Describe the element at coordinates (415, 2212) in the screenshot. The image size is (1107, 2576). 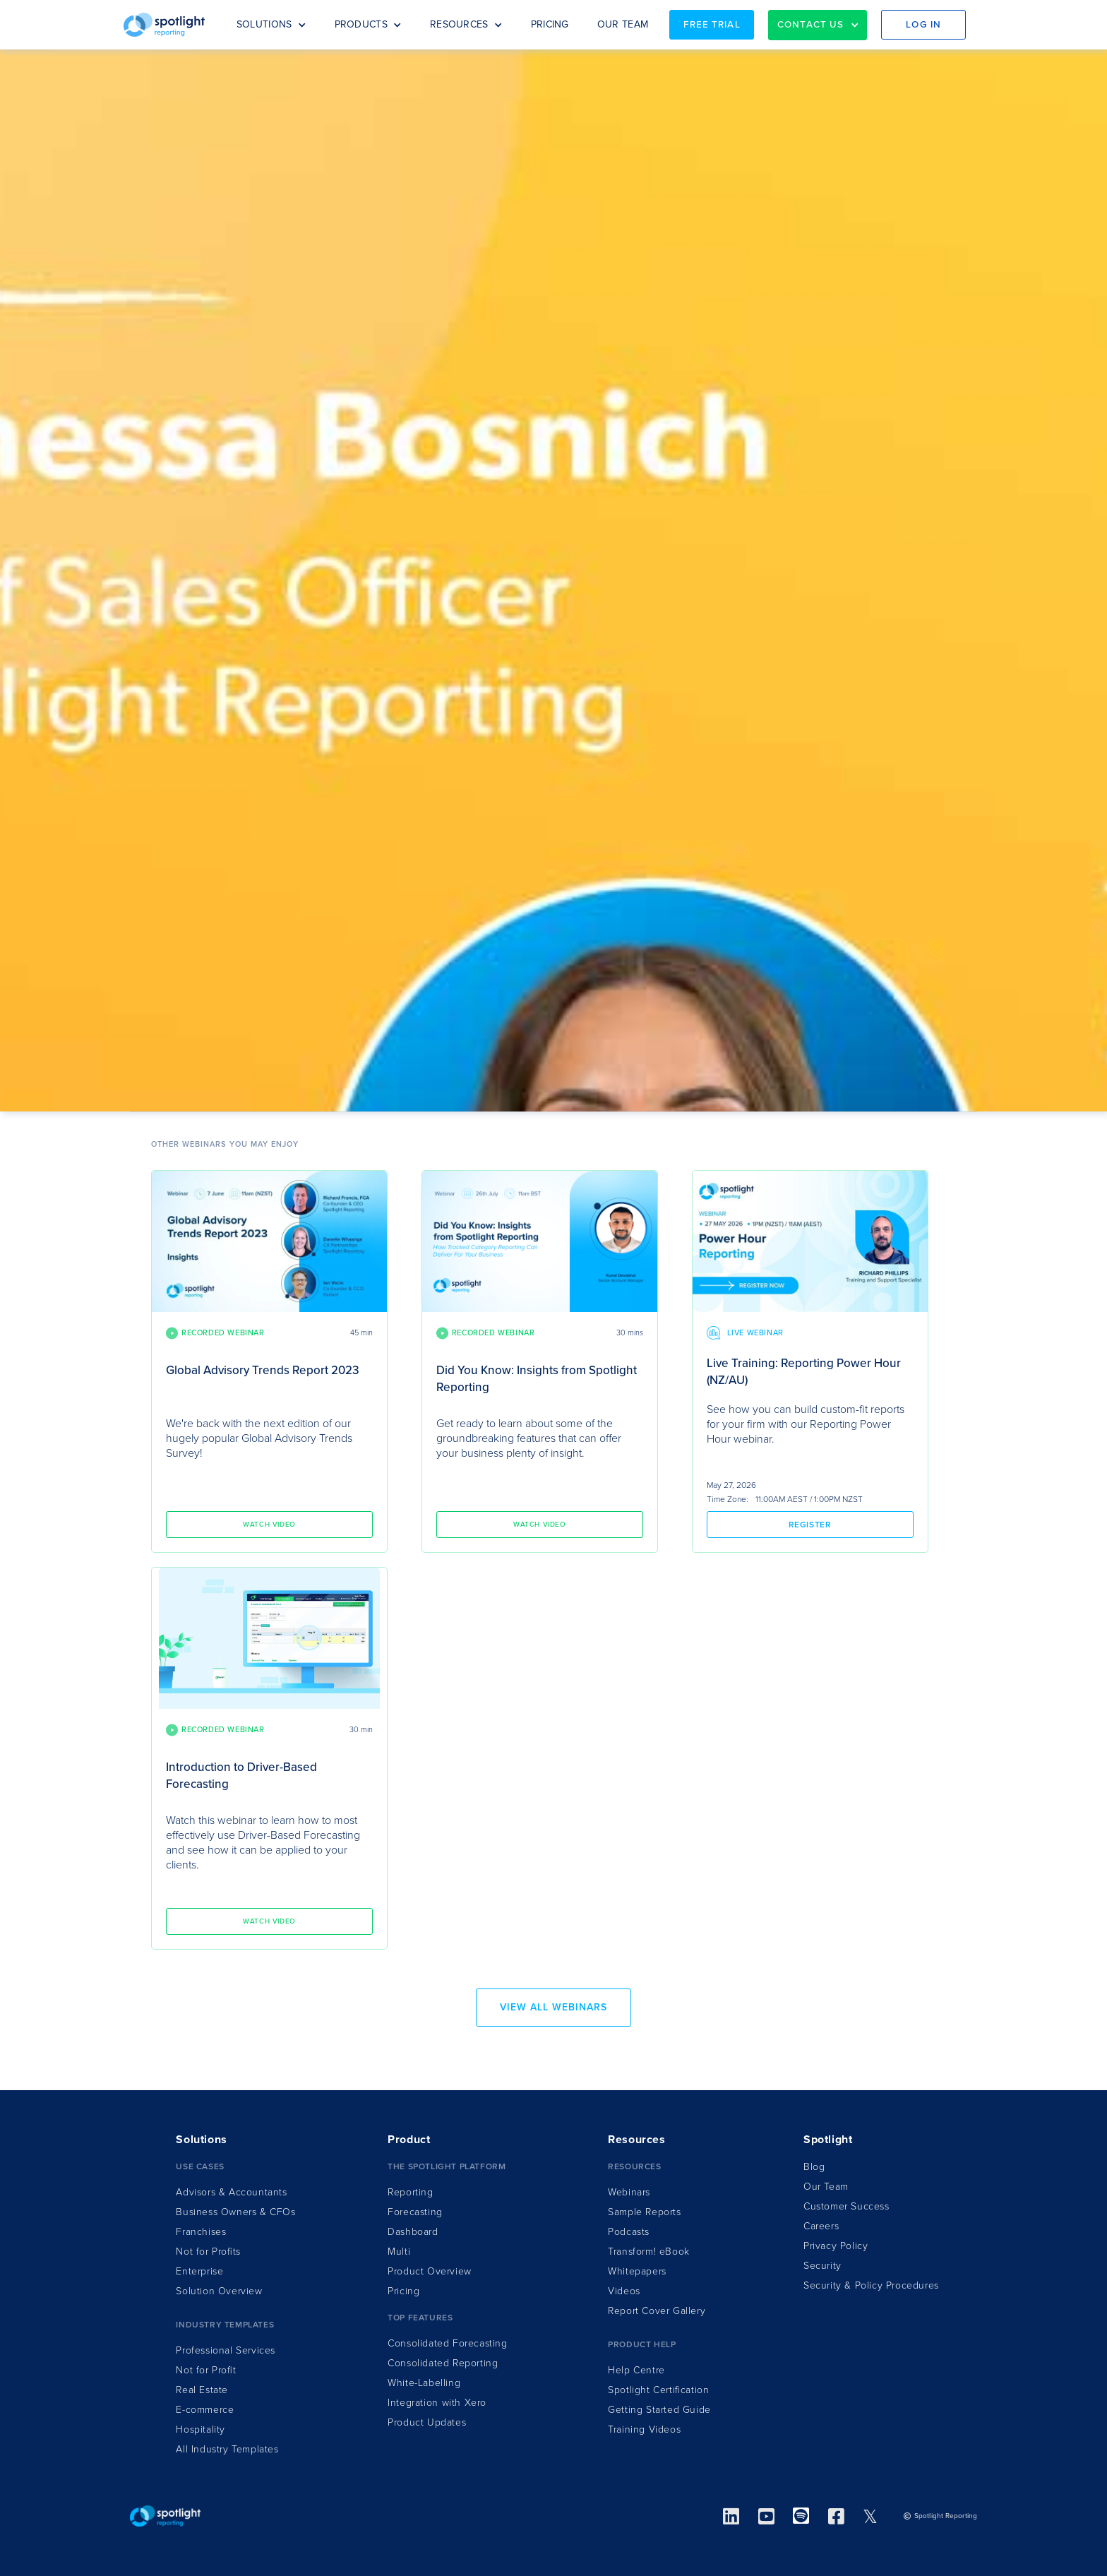
I see `Forecasting` at that location.